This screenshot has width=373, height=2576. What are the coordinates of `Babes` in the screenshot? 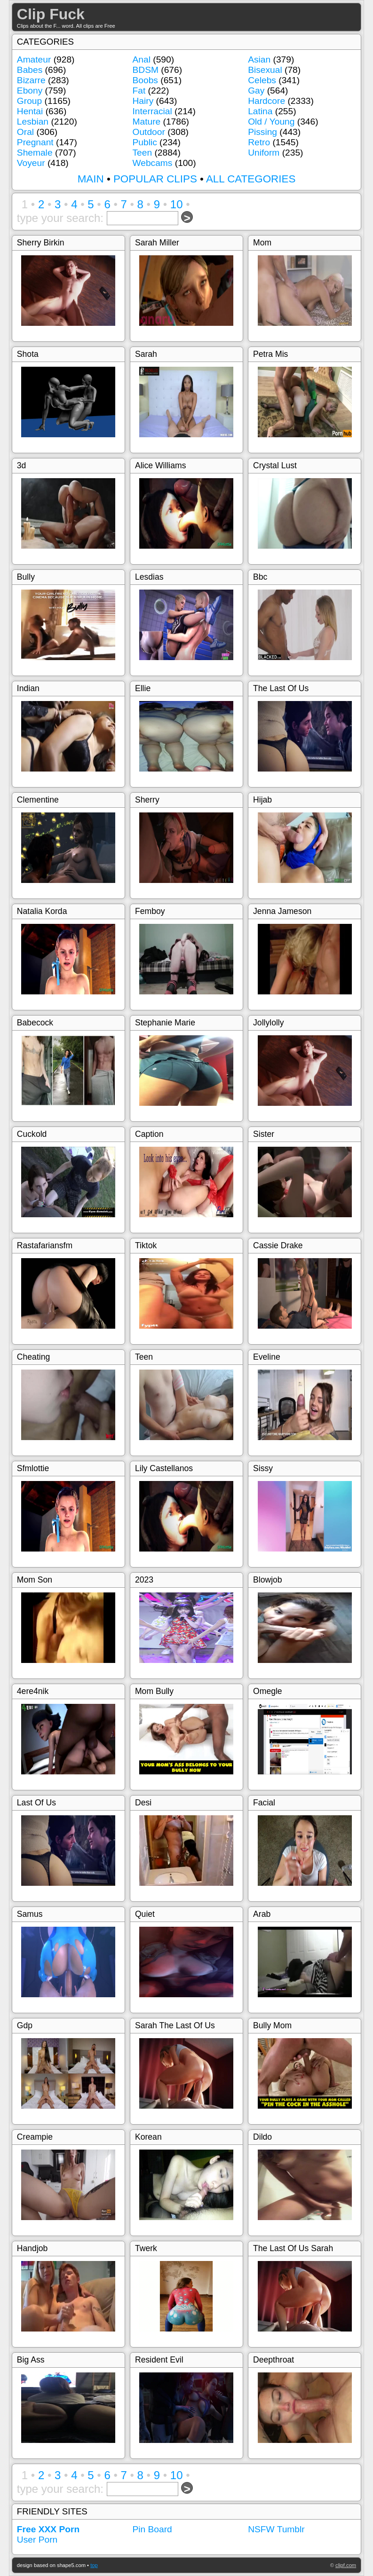 It's located at (29, 70).